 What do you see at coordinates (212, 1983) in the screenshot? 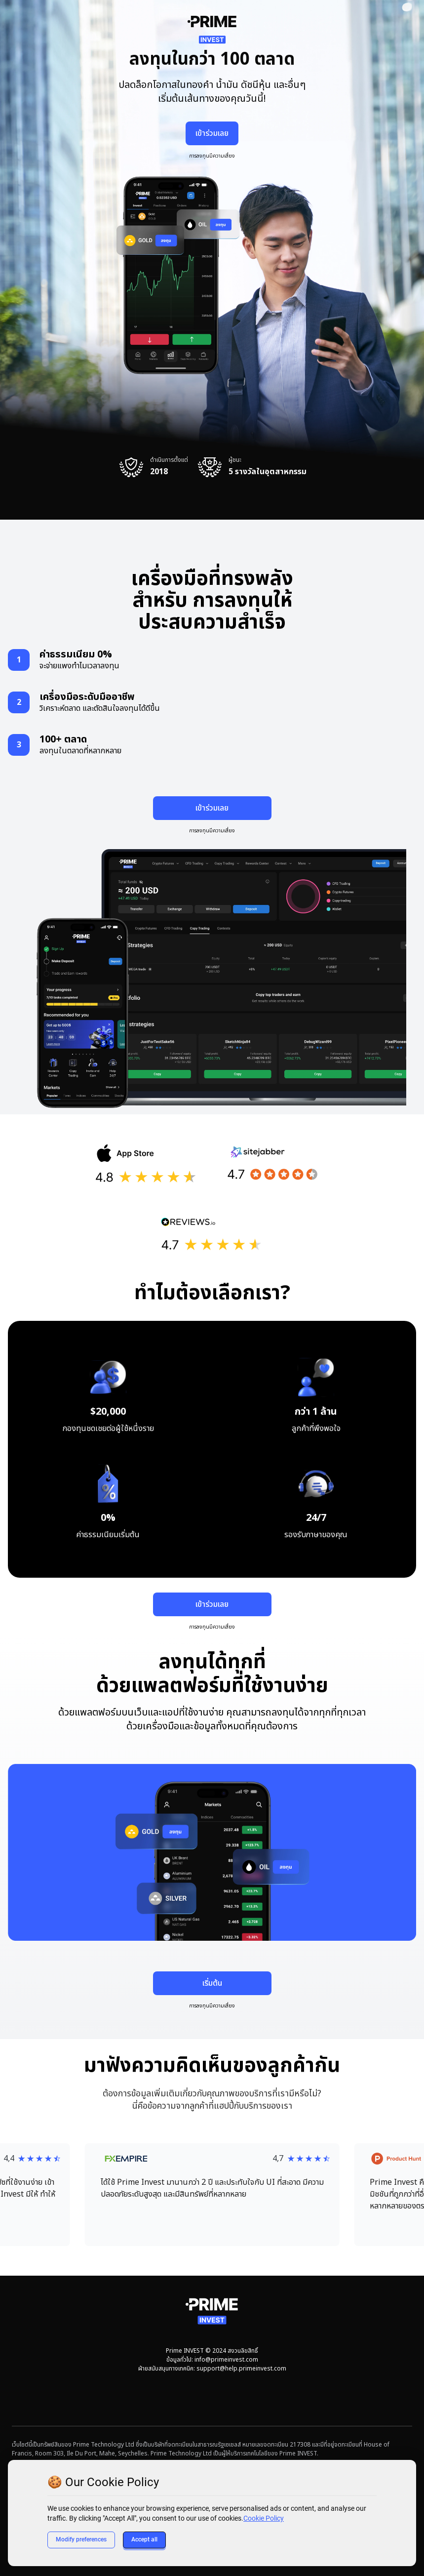
I see `เริ่มต้น` at bounding box center [212, 1983].